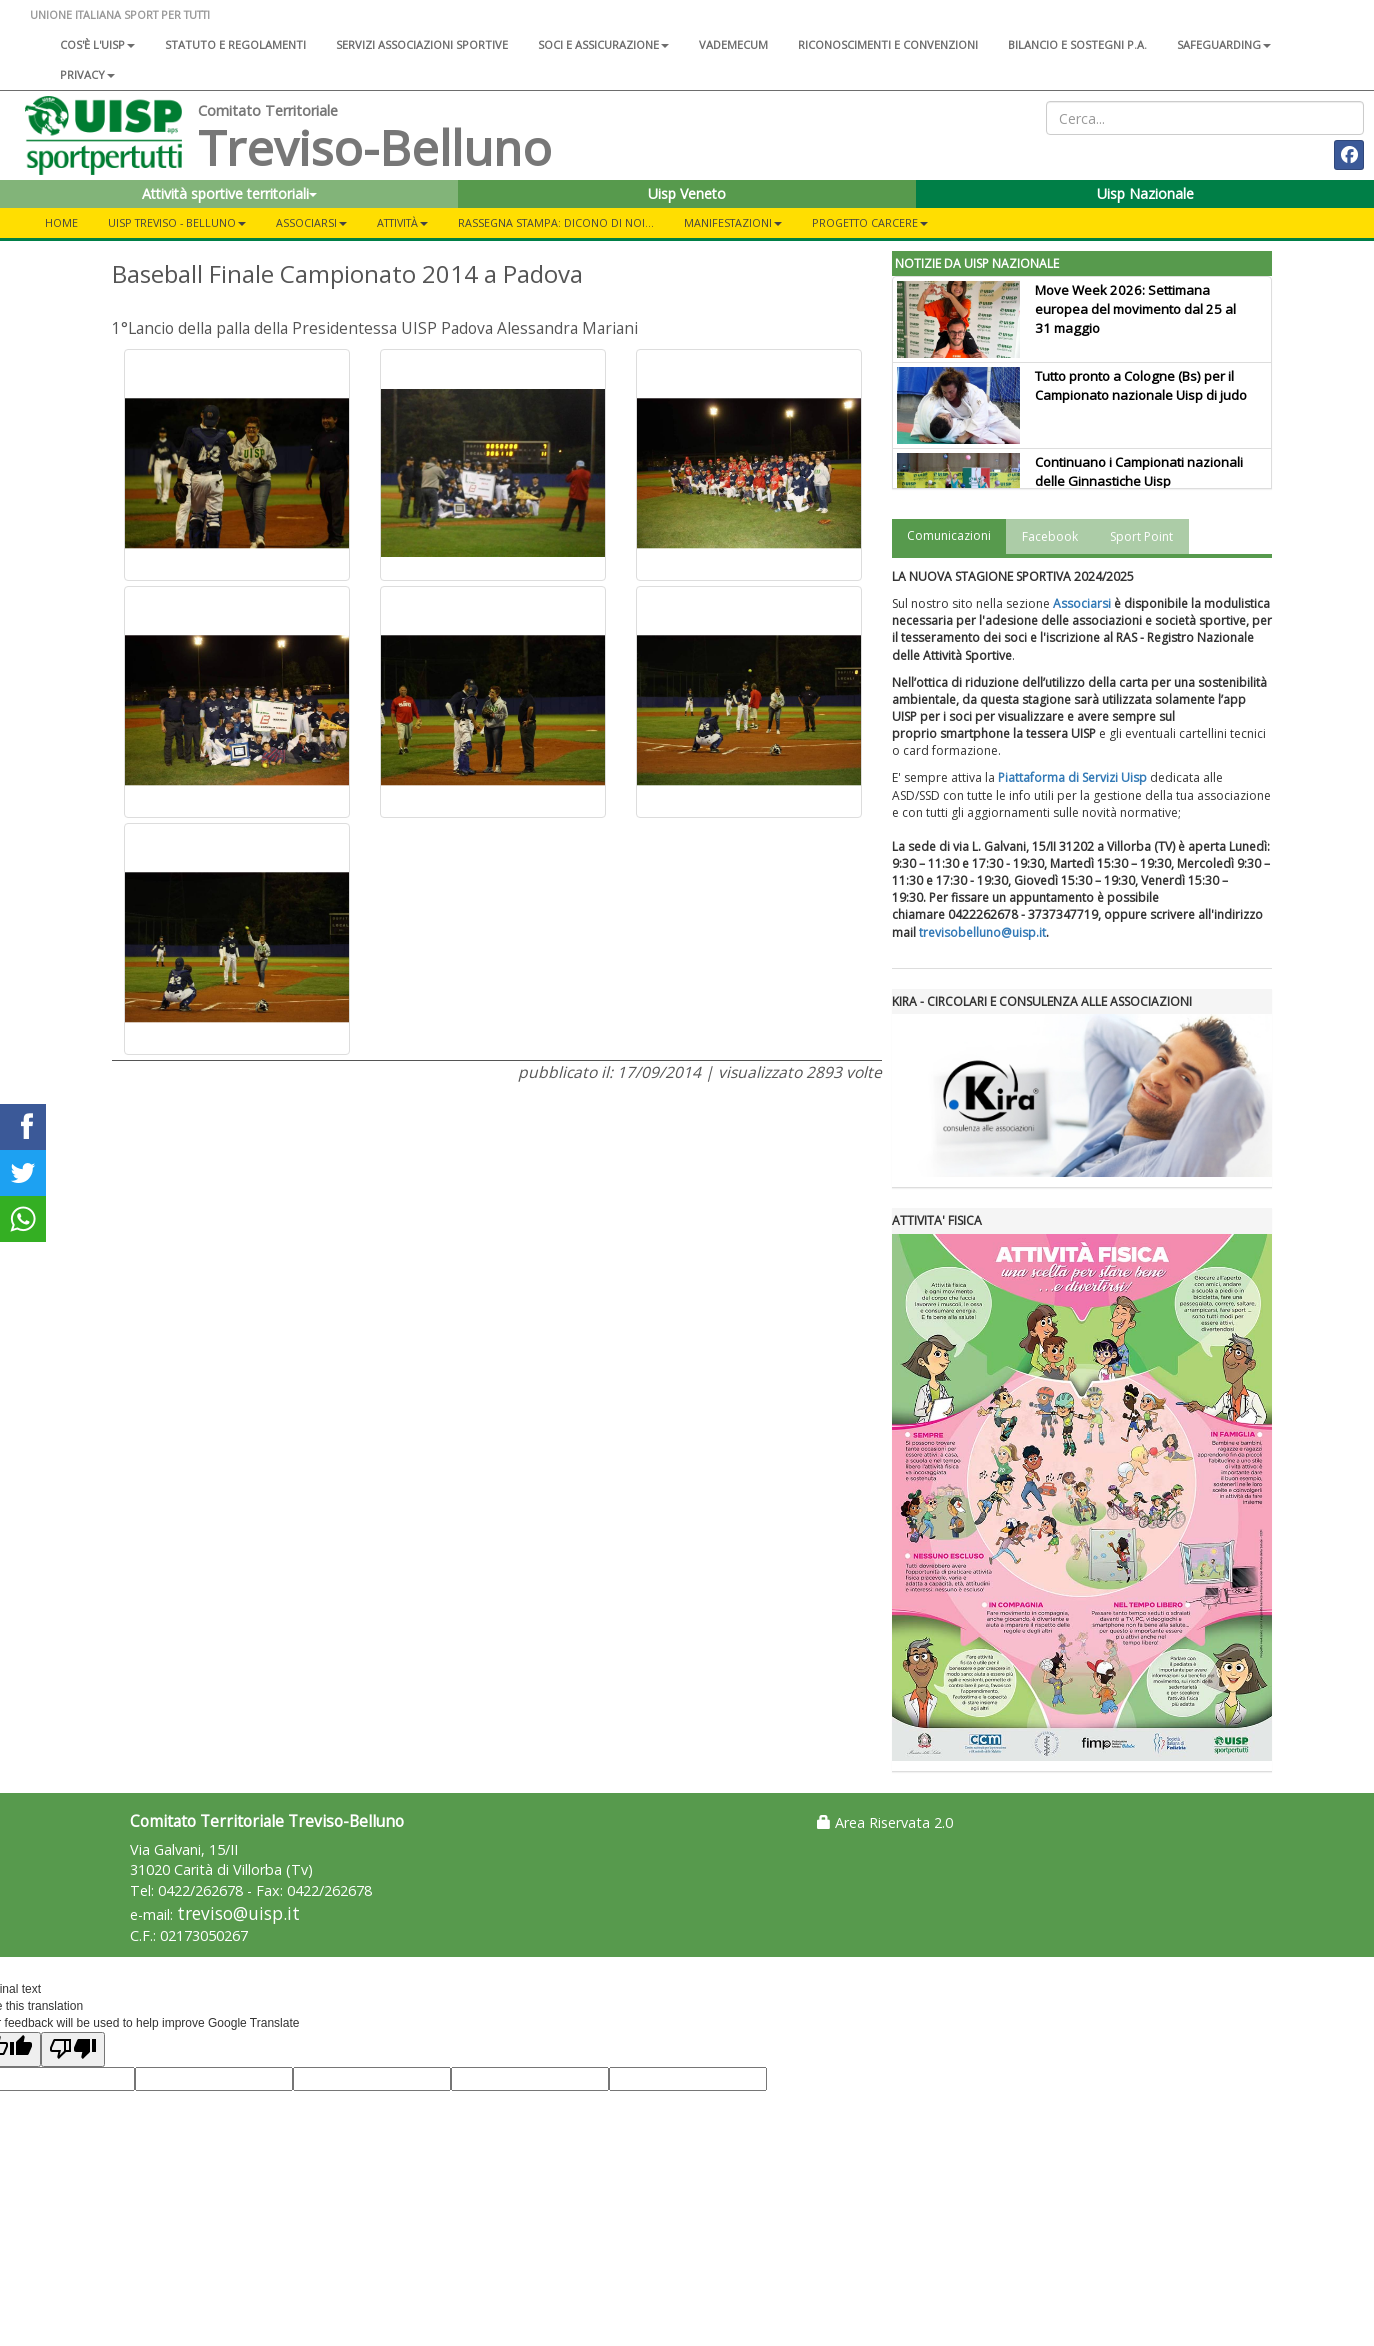 This screenshot has width=1374, height=2346. Describe the element at coordinates (949, 535) in the screenshot. I see `Comunicazioni [tab]` at that location.